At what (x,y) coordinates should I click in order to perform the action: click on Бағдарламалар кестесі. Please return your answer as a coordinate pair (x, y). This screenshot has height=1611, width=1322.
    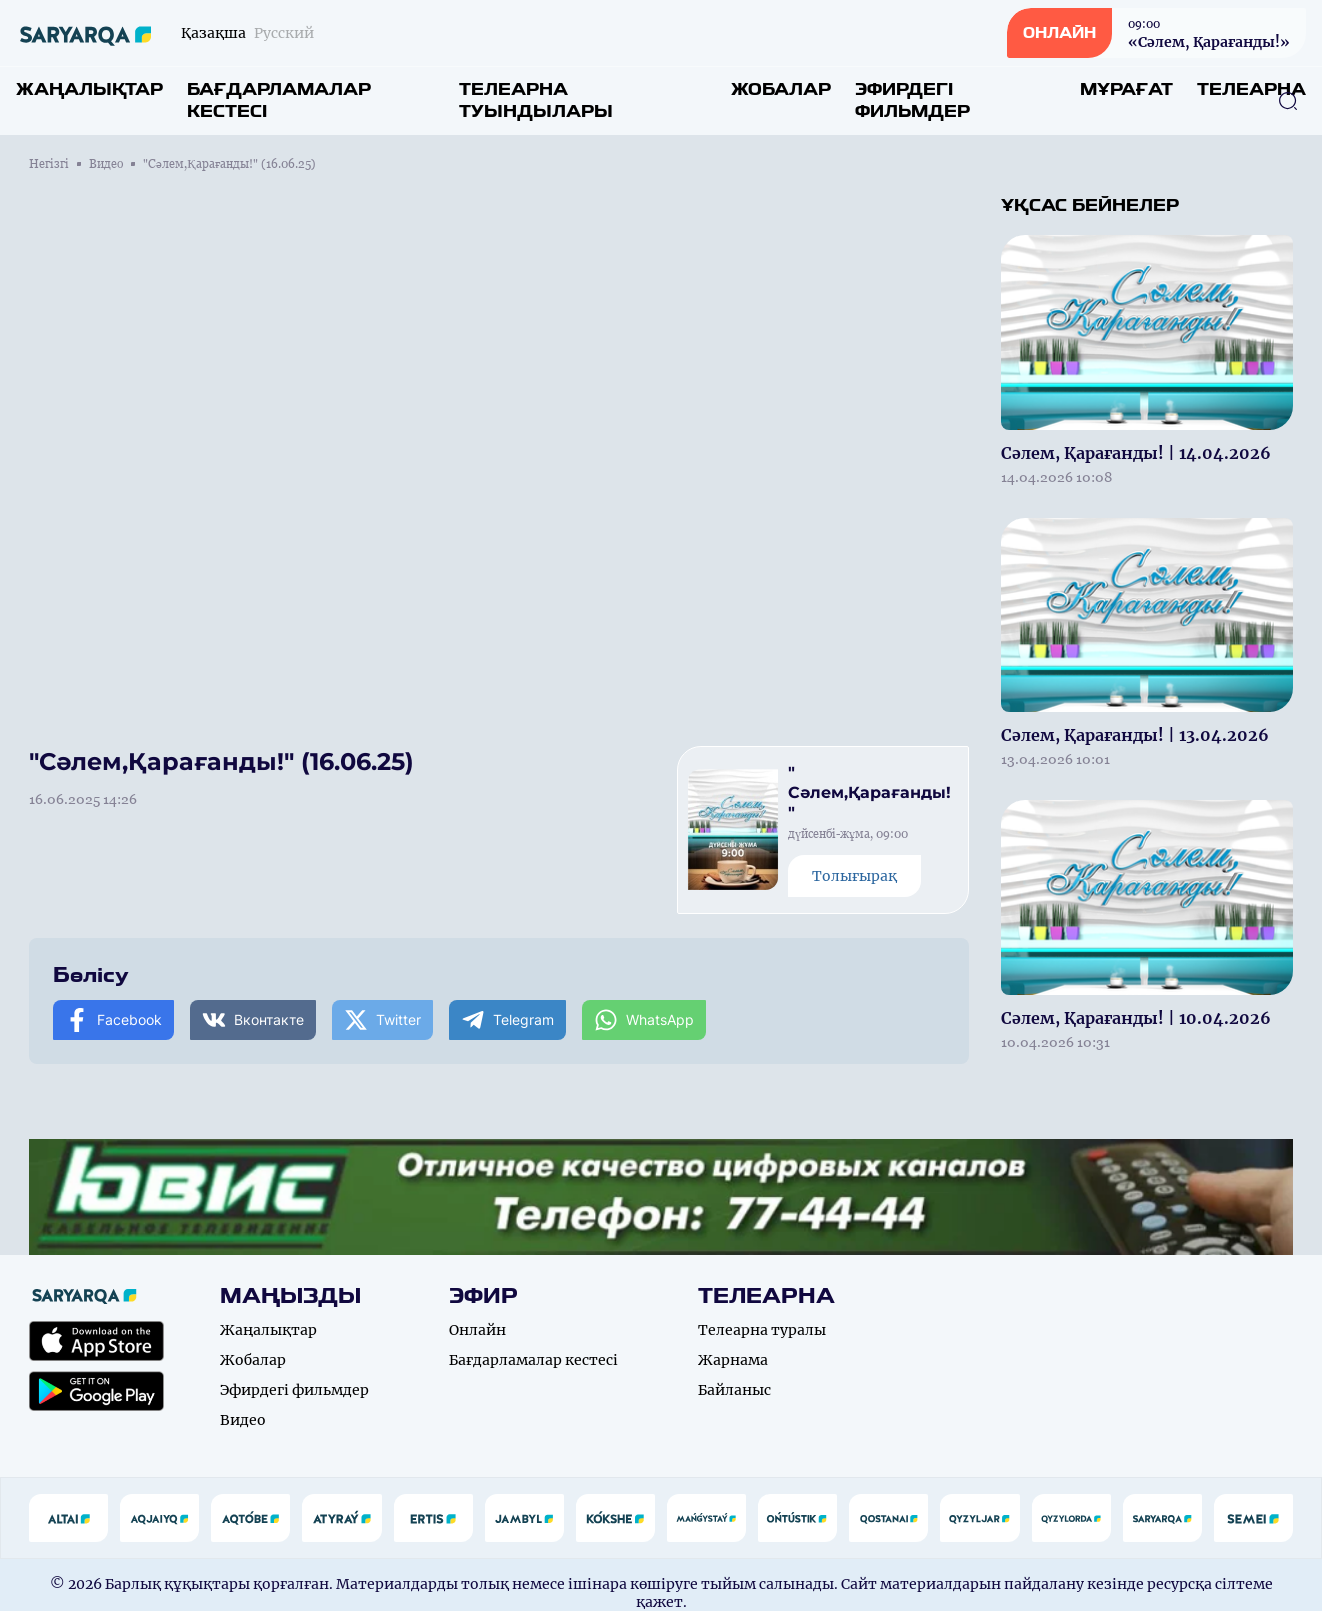
    Looking at the image, I should click on (279, 100).